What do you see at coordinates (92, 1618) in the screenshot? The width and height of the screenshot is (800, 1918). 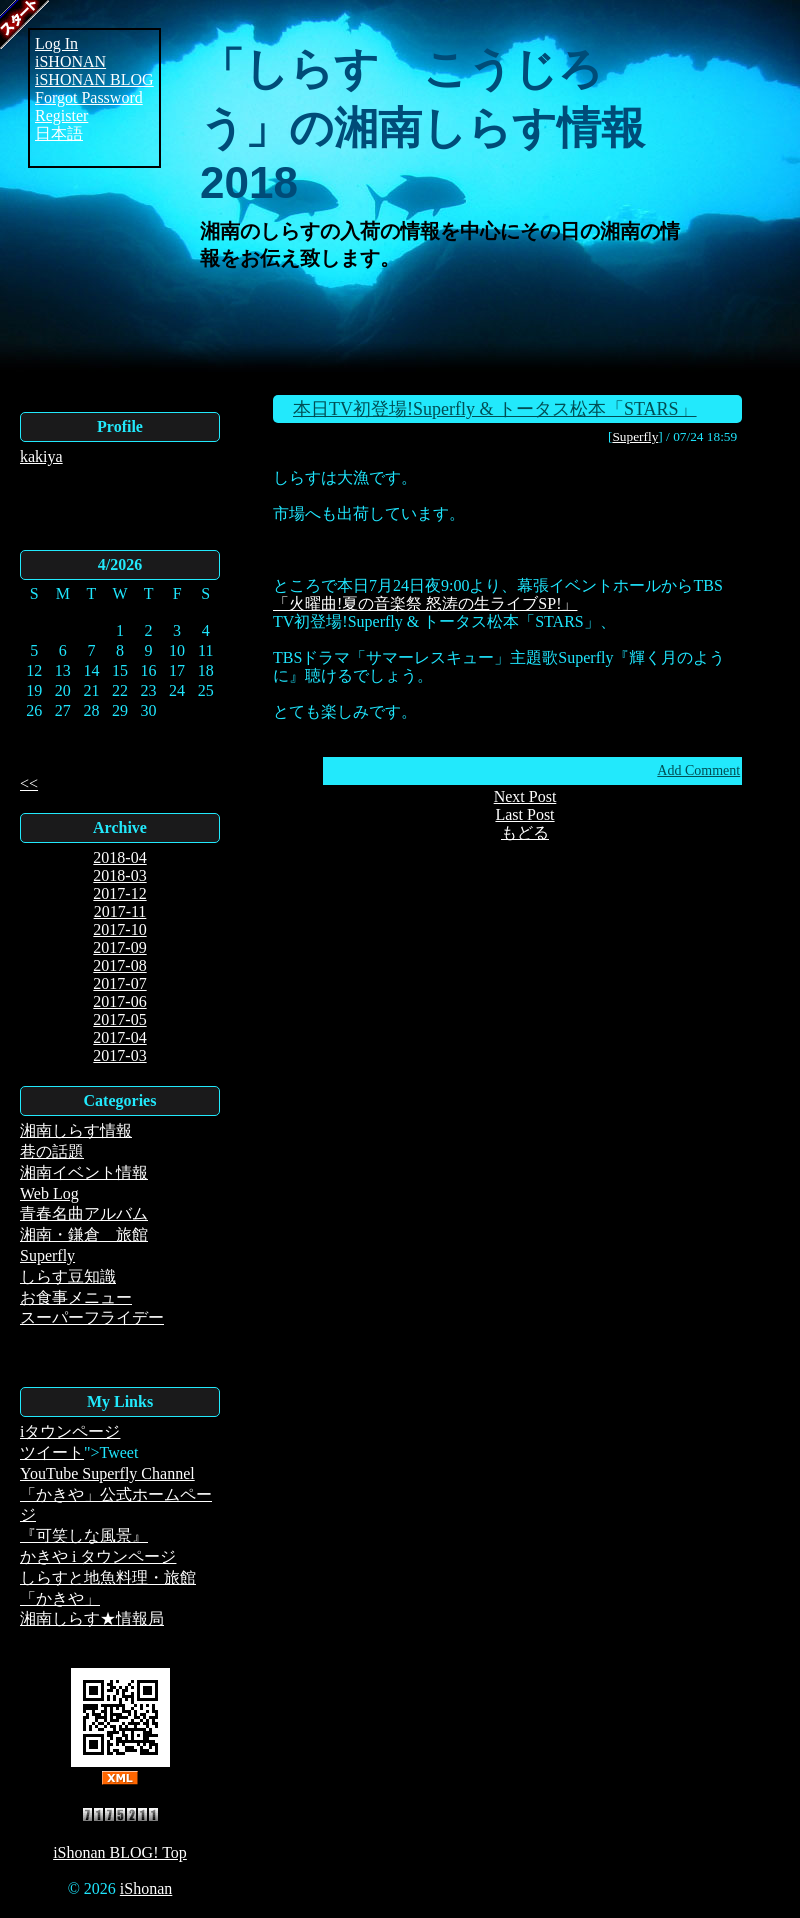 I see `湘南しらす★情報局` at bounding box center [92, 1618].